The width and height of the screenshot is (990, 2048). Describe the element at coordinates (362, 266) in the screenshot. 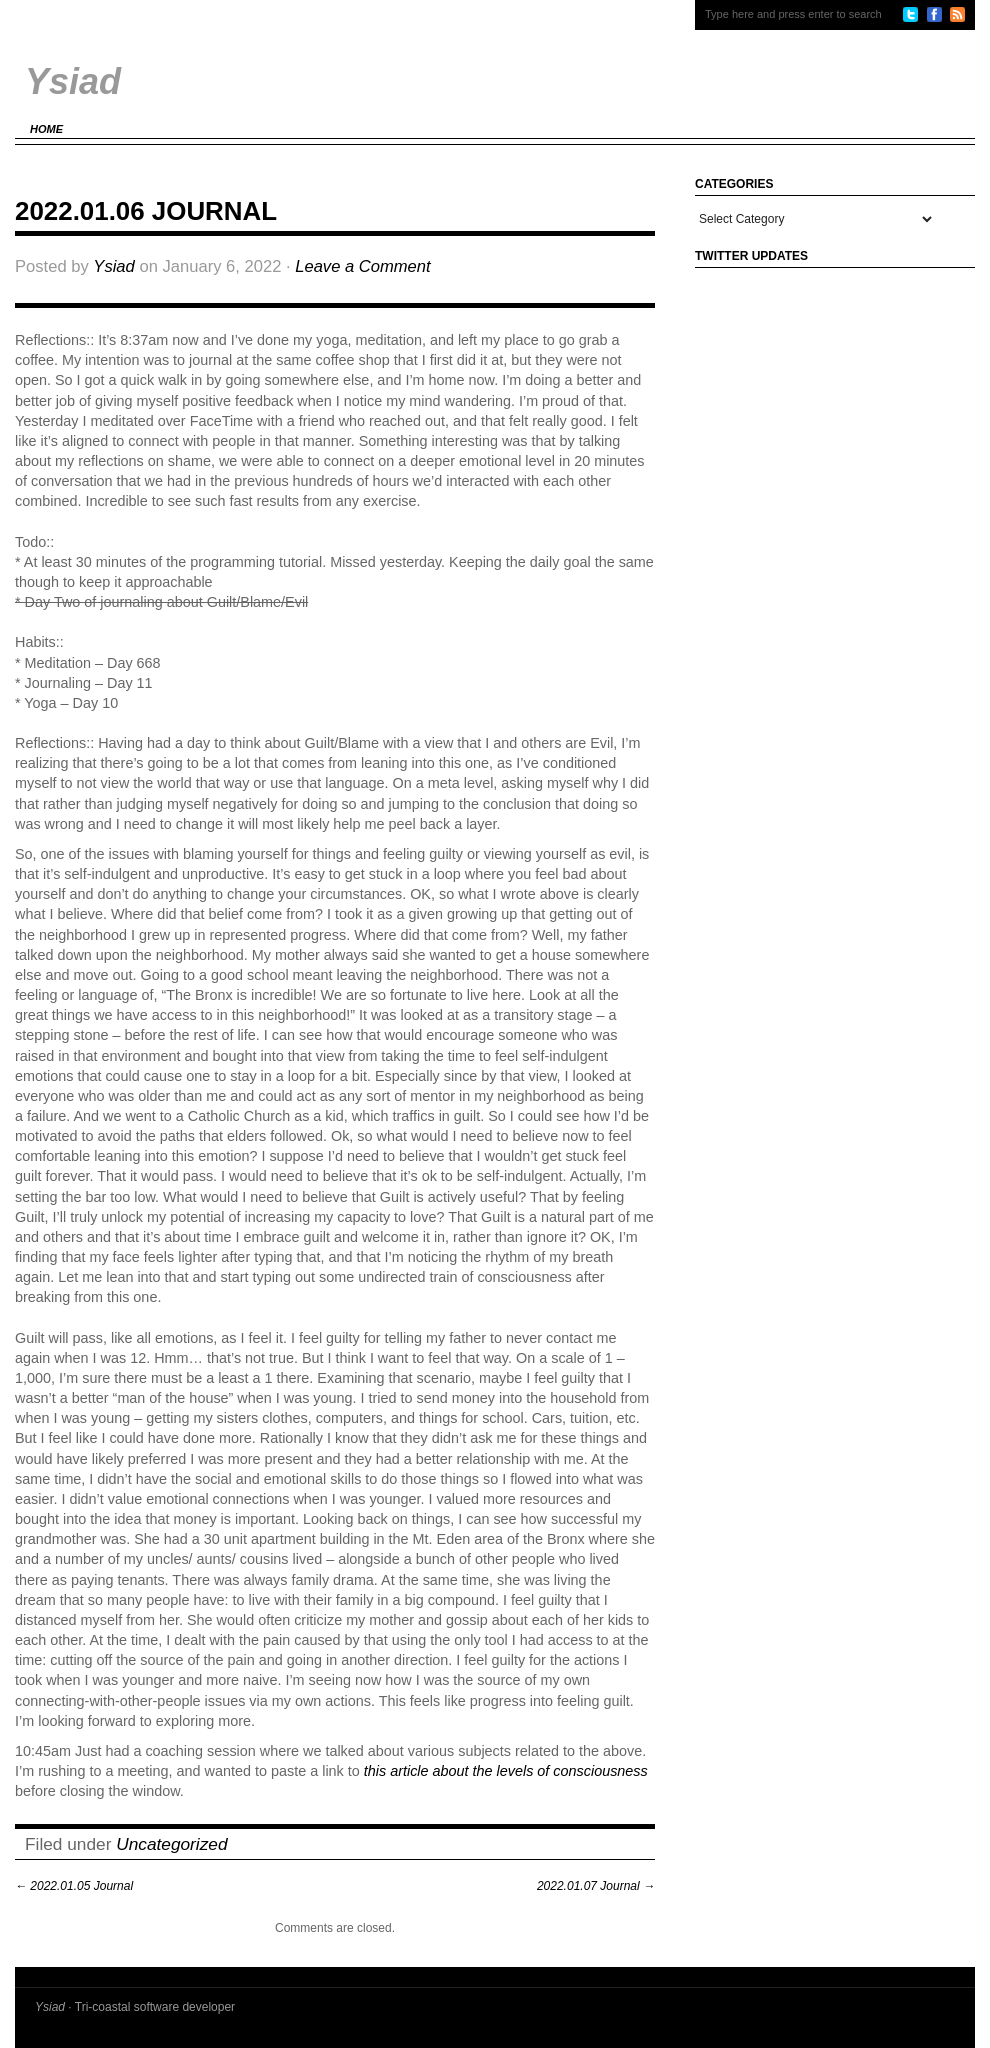

I see `Leave a Comment` at that location.